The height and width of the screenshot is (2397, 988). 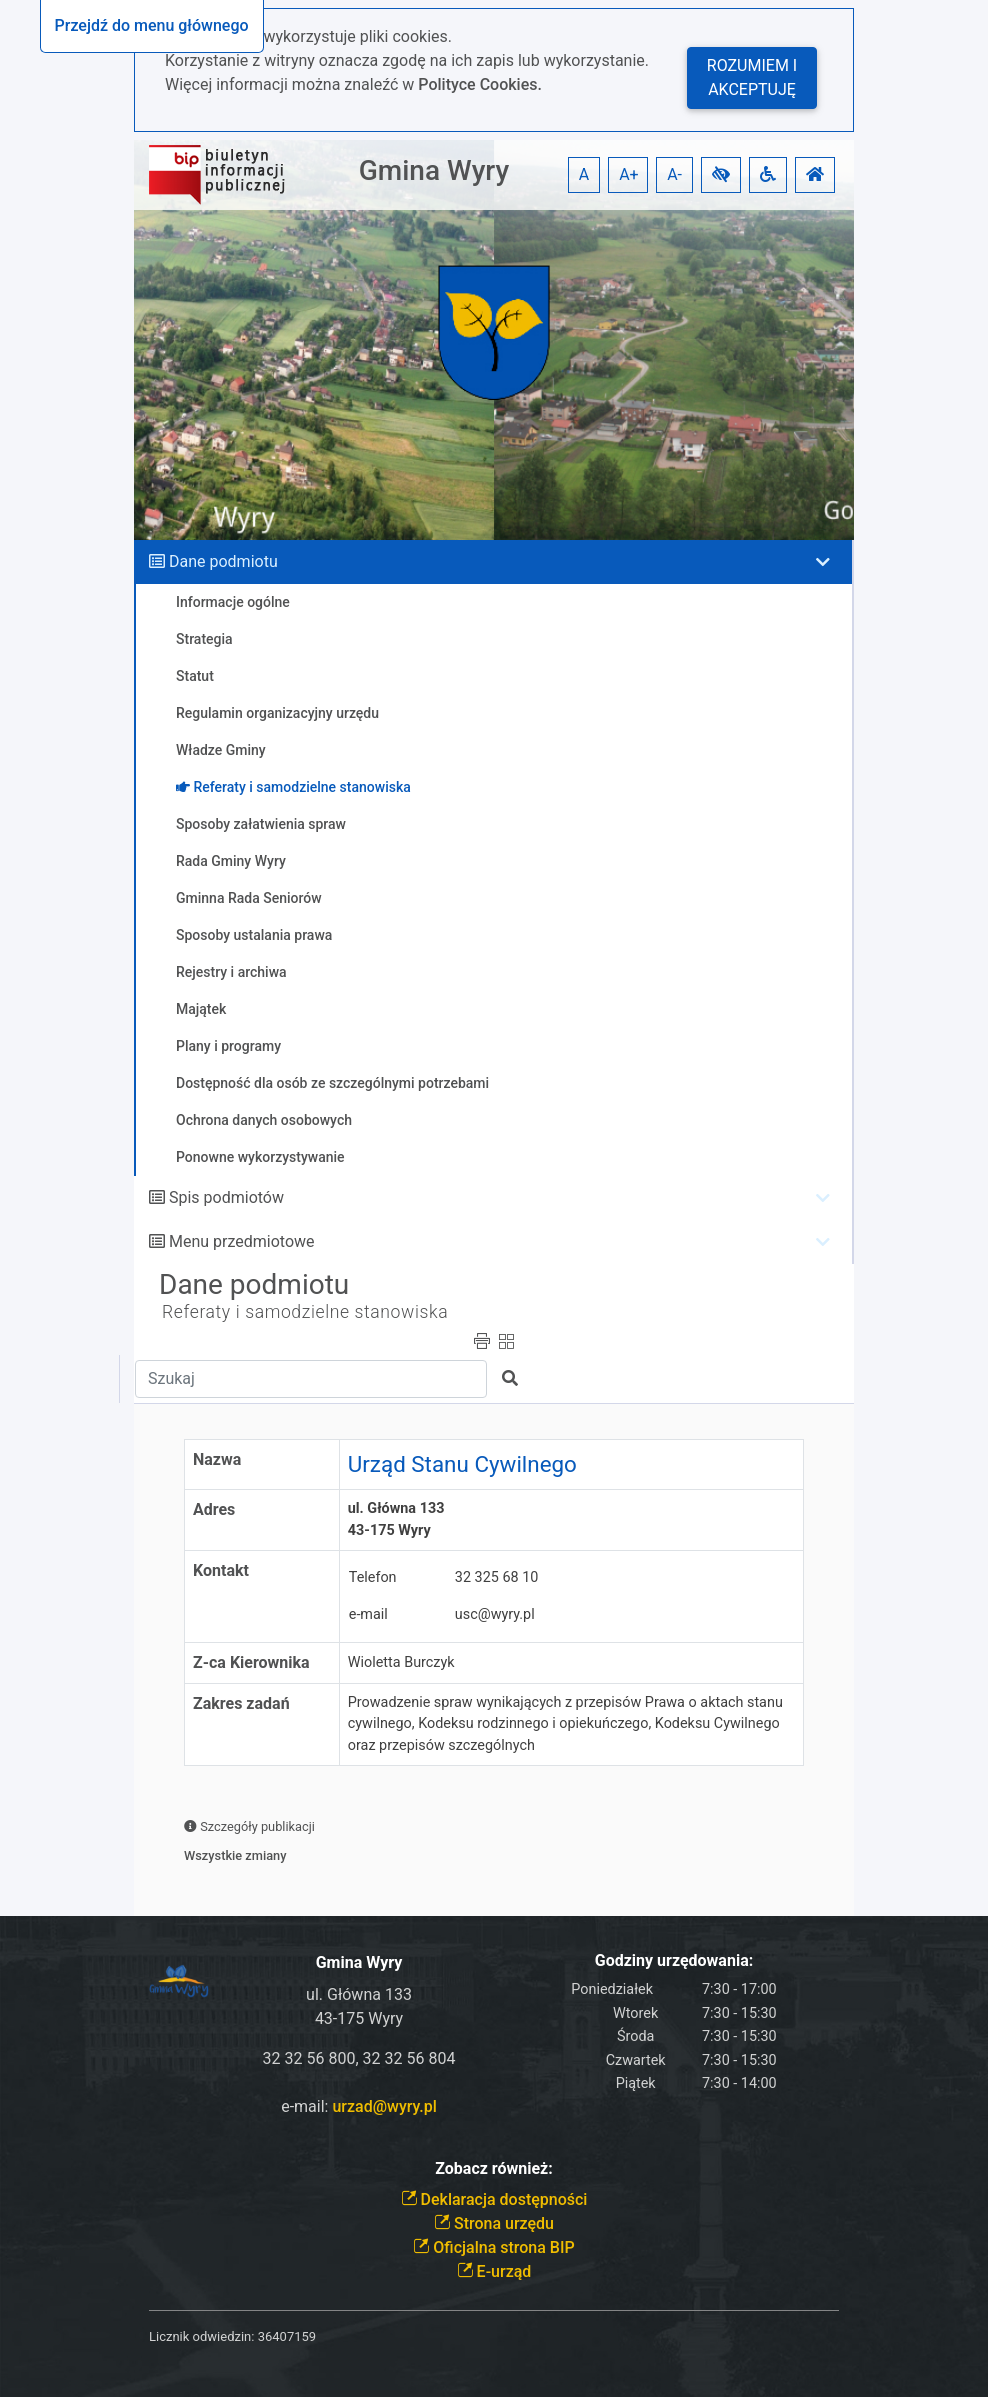 What do you see at coordinates (214, 1509) in the screenshot?
I see `Adres` at bounding box center [214, 1509].